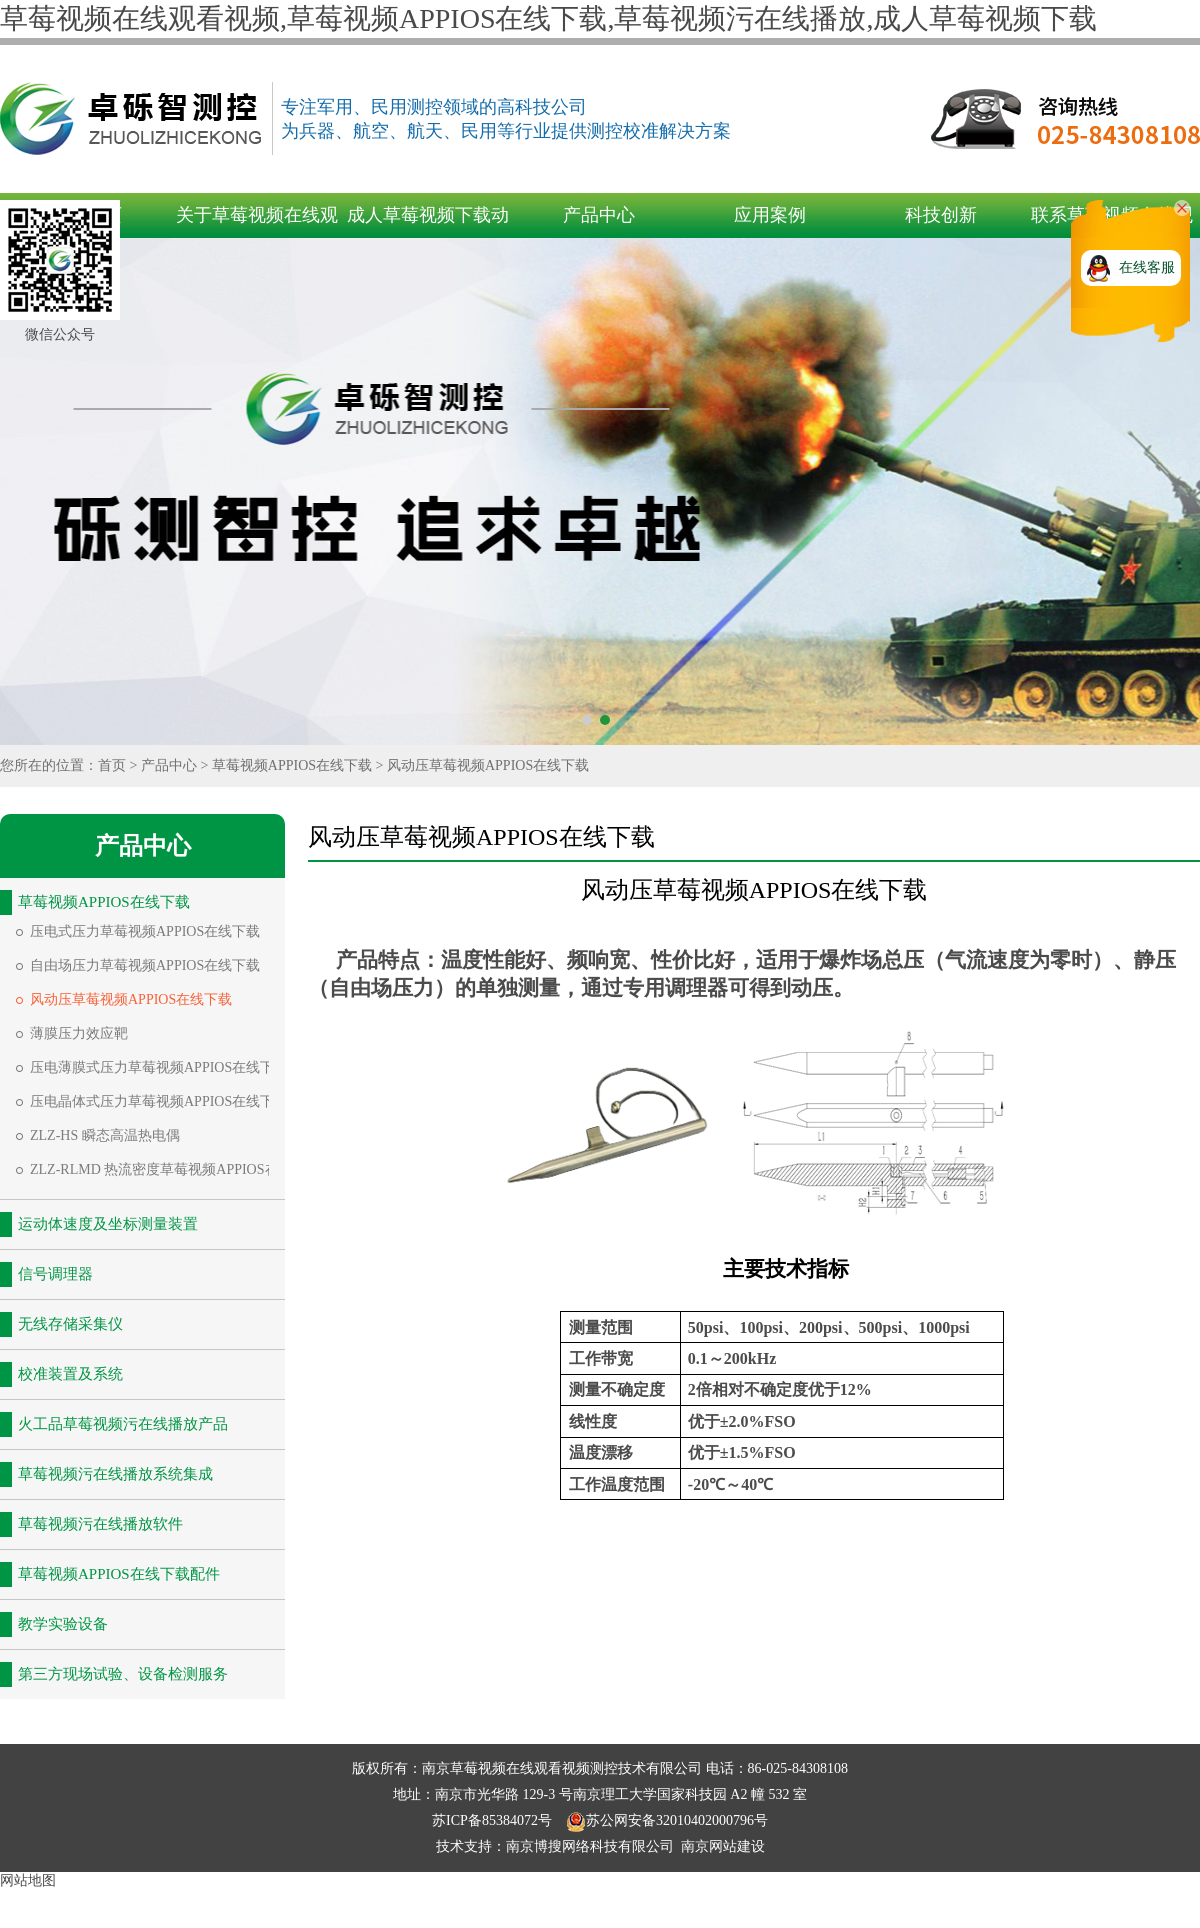 Image resolution: width=1200 pixels, height=1928 pixels. Describe the element at coordinates (105, 1135) in the screenshot. I see `ZLZ-HS 瞬态高温热电偶` at that location.